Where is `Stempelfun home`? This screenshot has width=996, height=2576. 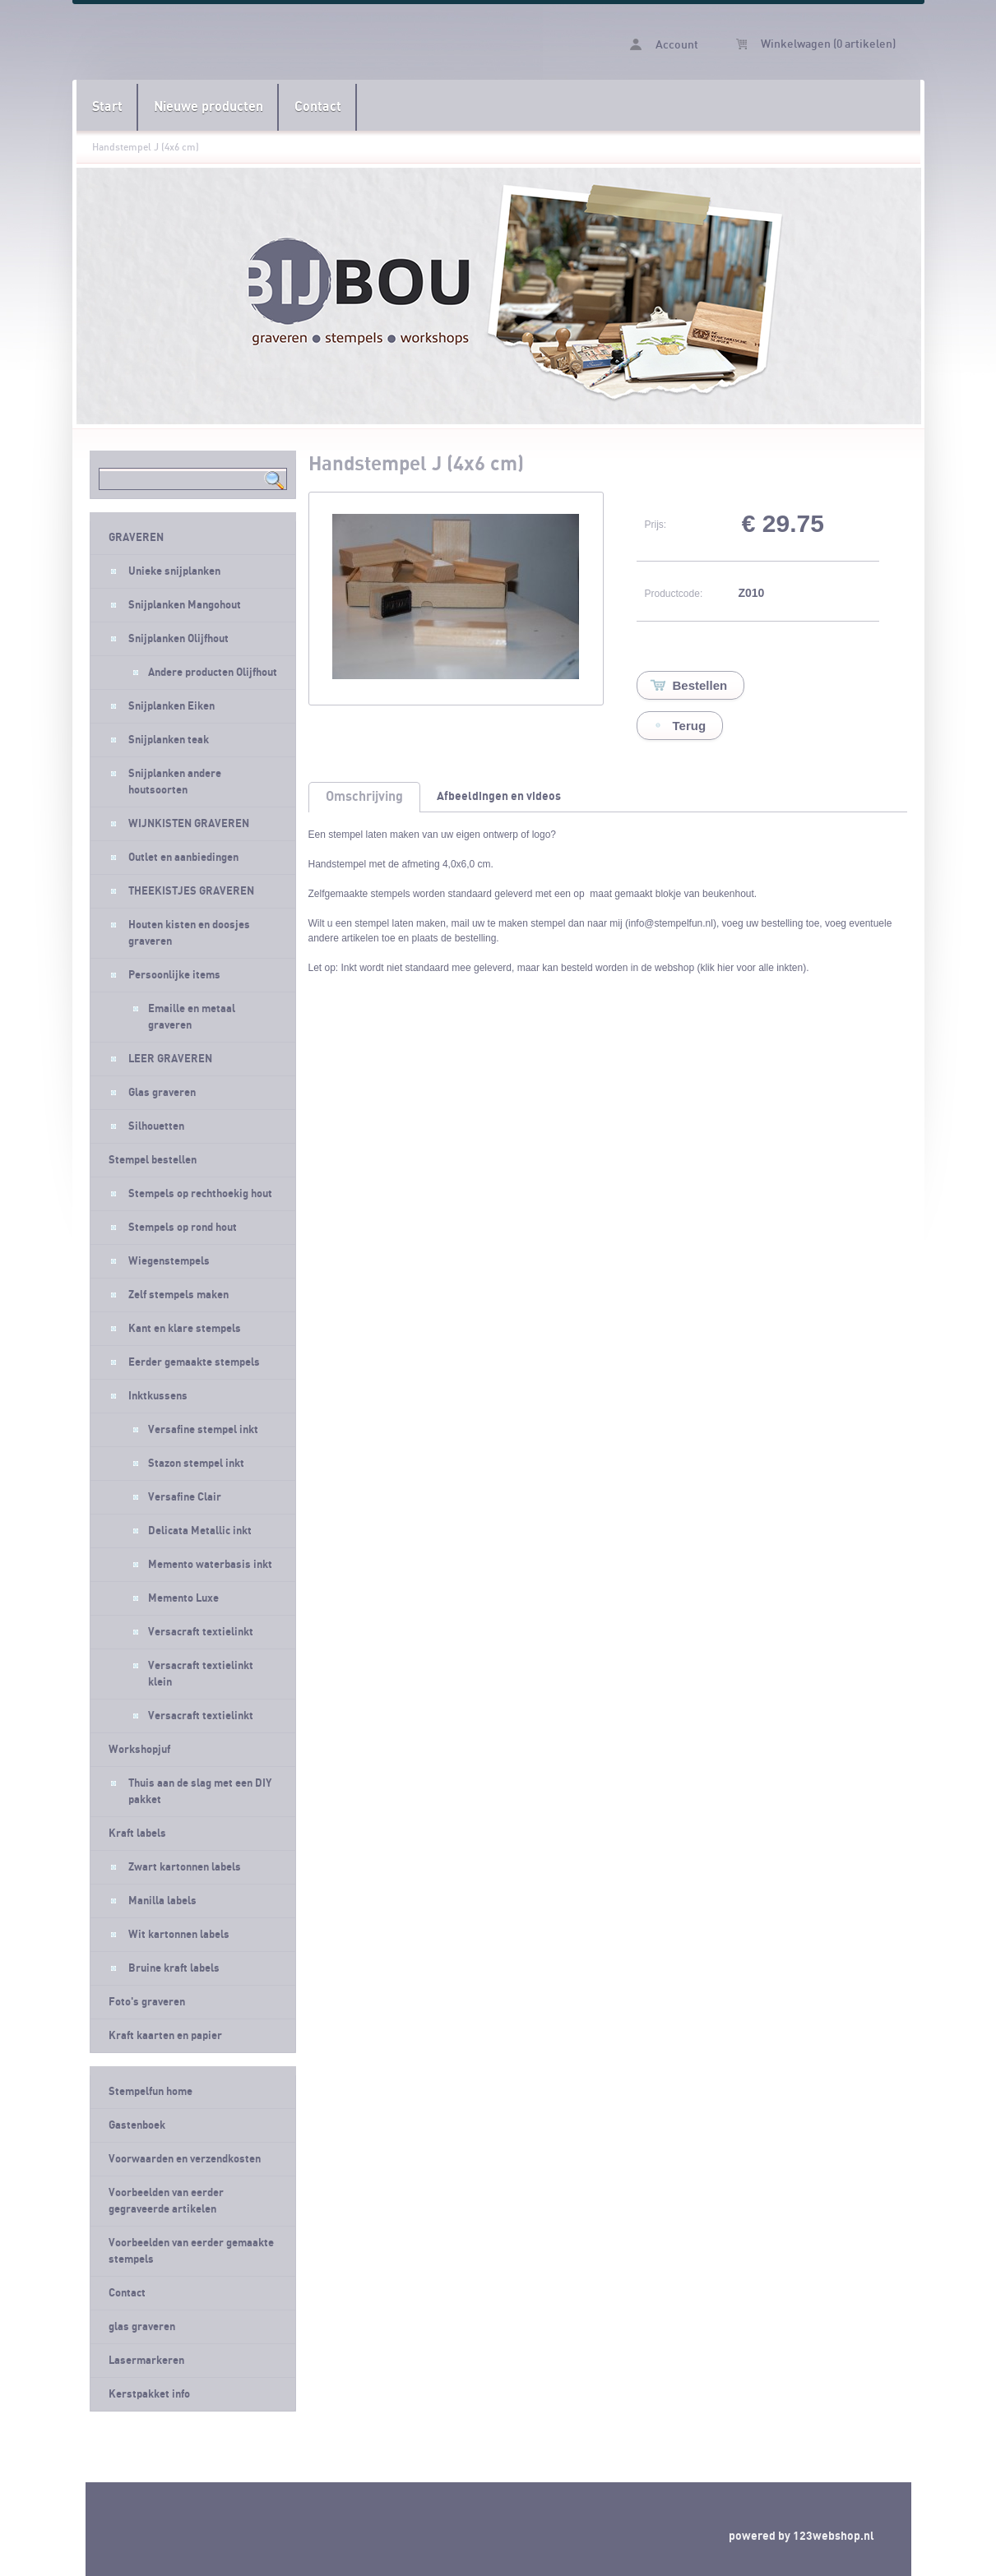
Stempelfun home is located at coordinates (150, 2091).